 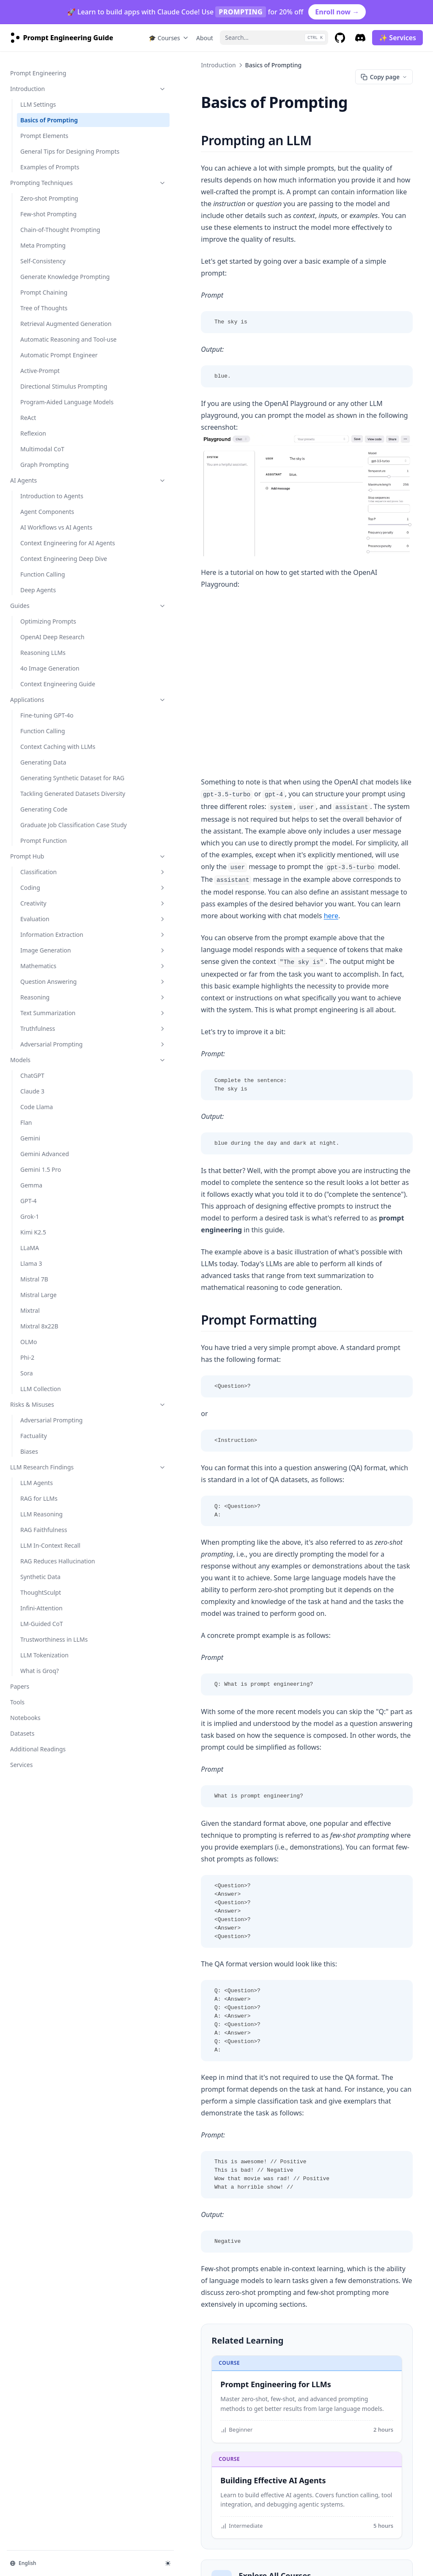 I want to click on Generate Knowledge Prompting, so click(x=49, y=290).